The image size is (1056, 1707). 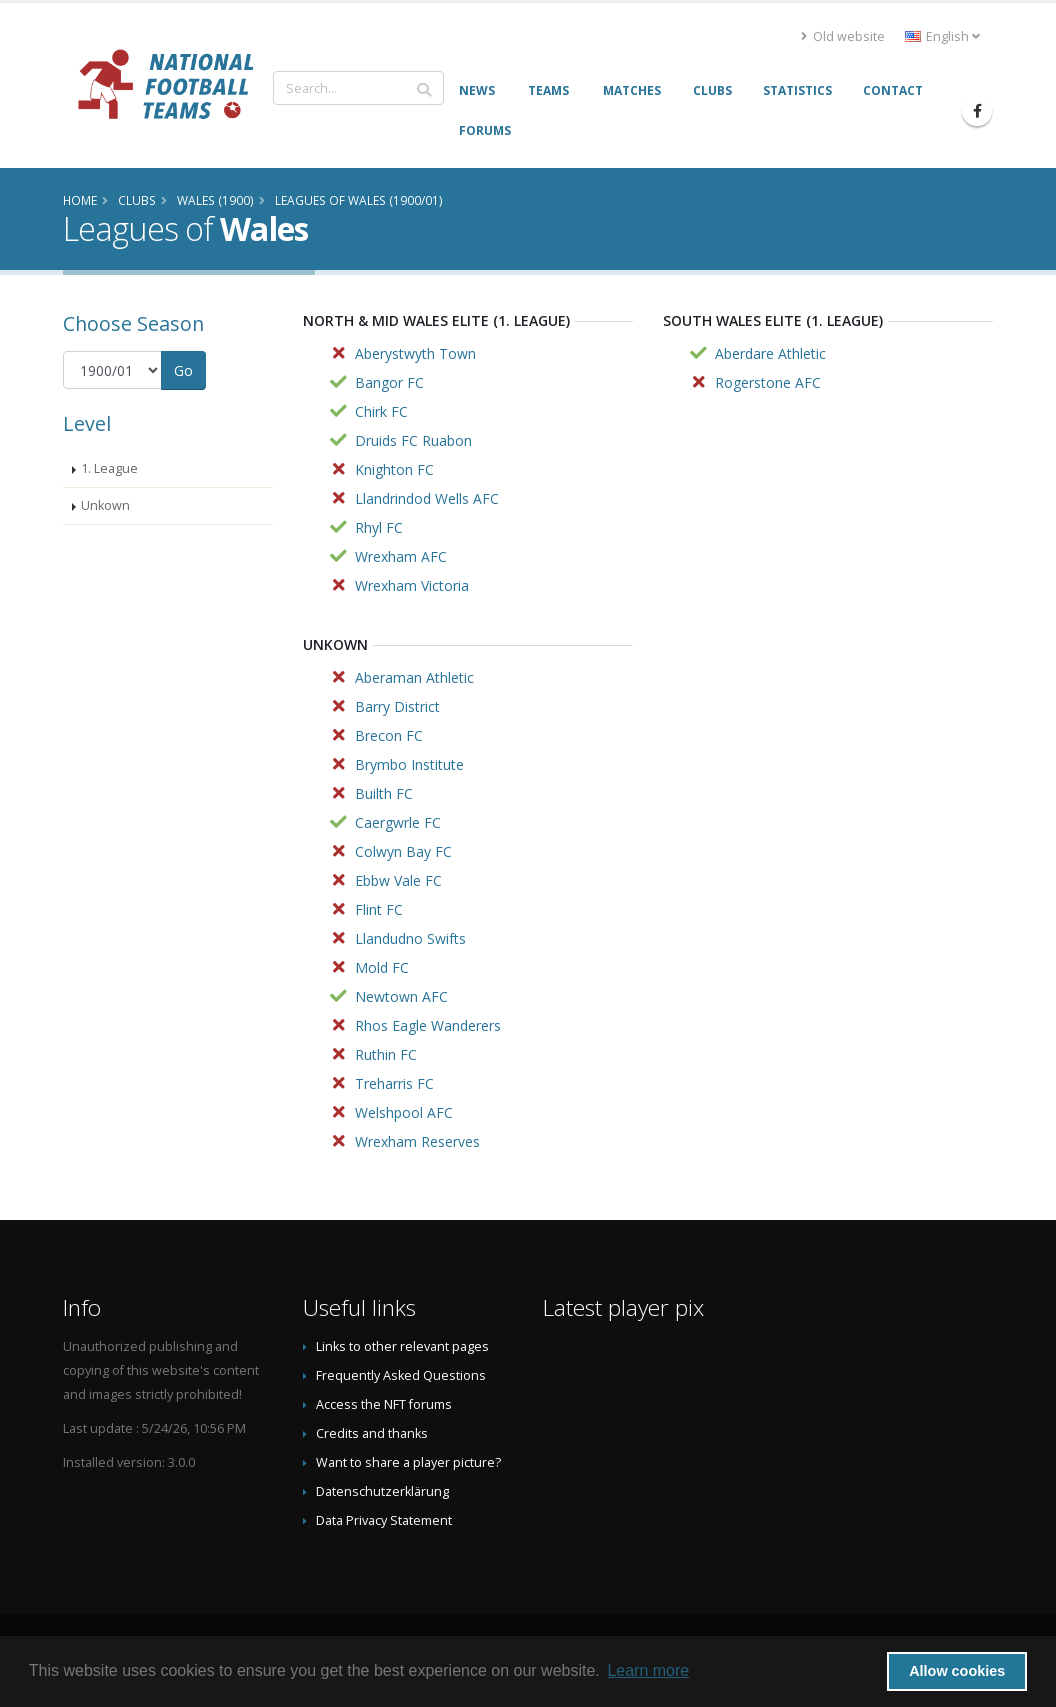 I want to click on Credits and thanks, so click(x=372, y=1433).